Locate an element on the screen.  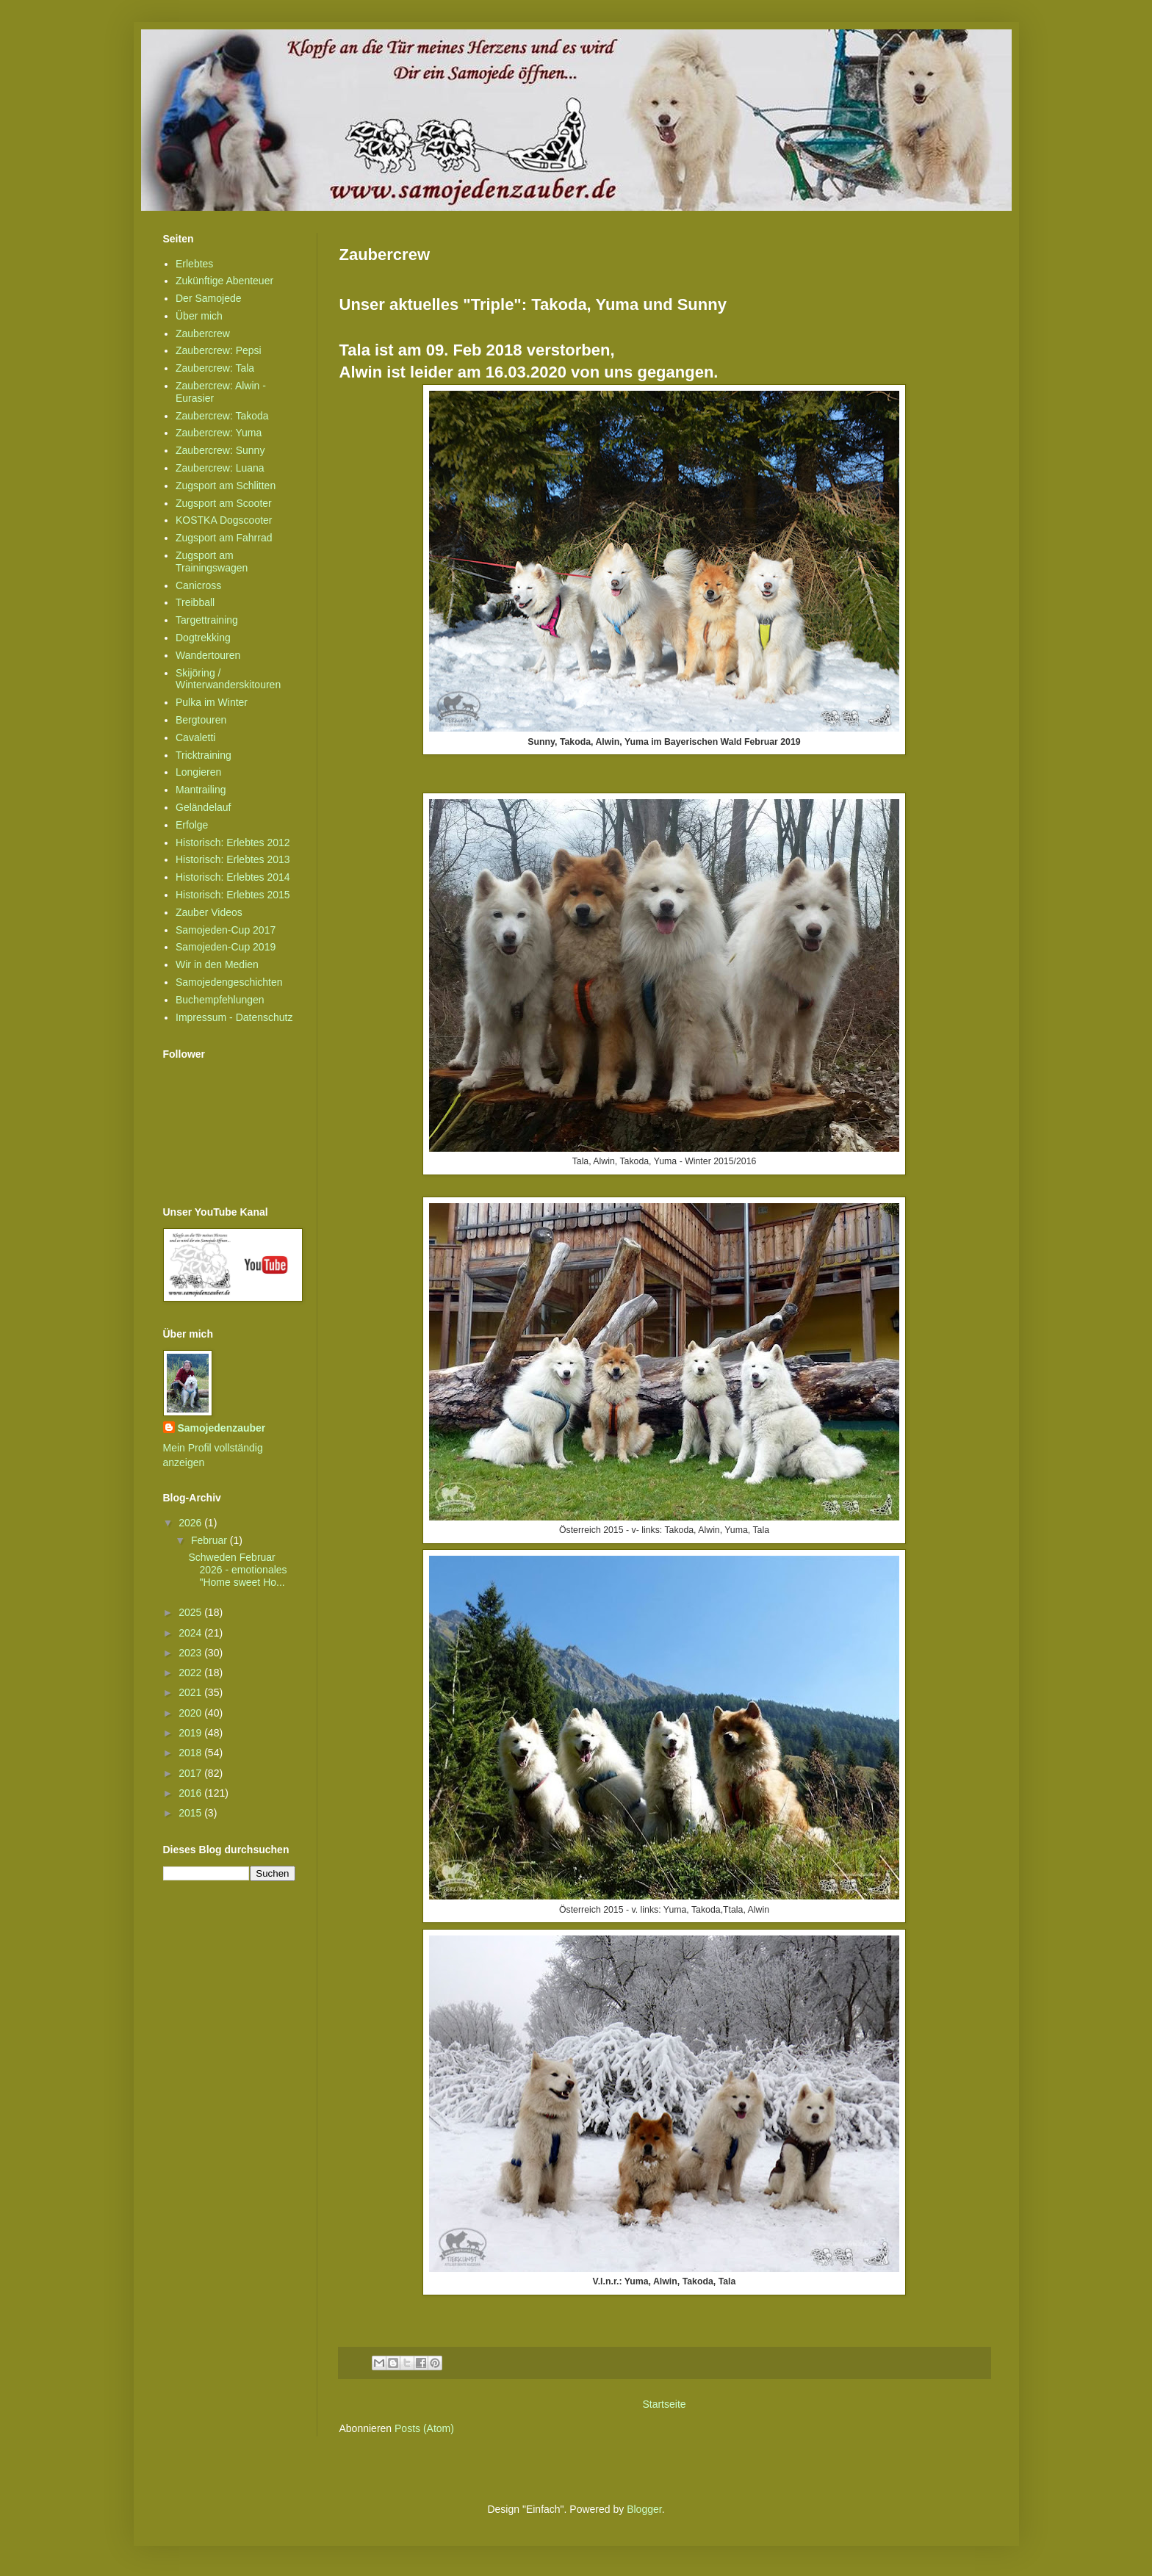
Startseite is located at coordinates (663, 2404).